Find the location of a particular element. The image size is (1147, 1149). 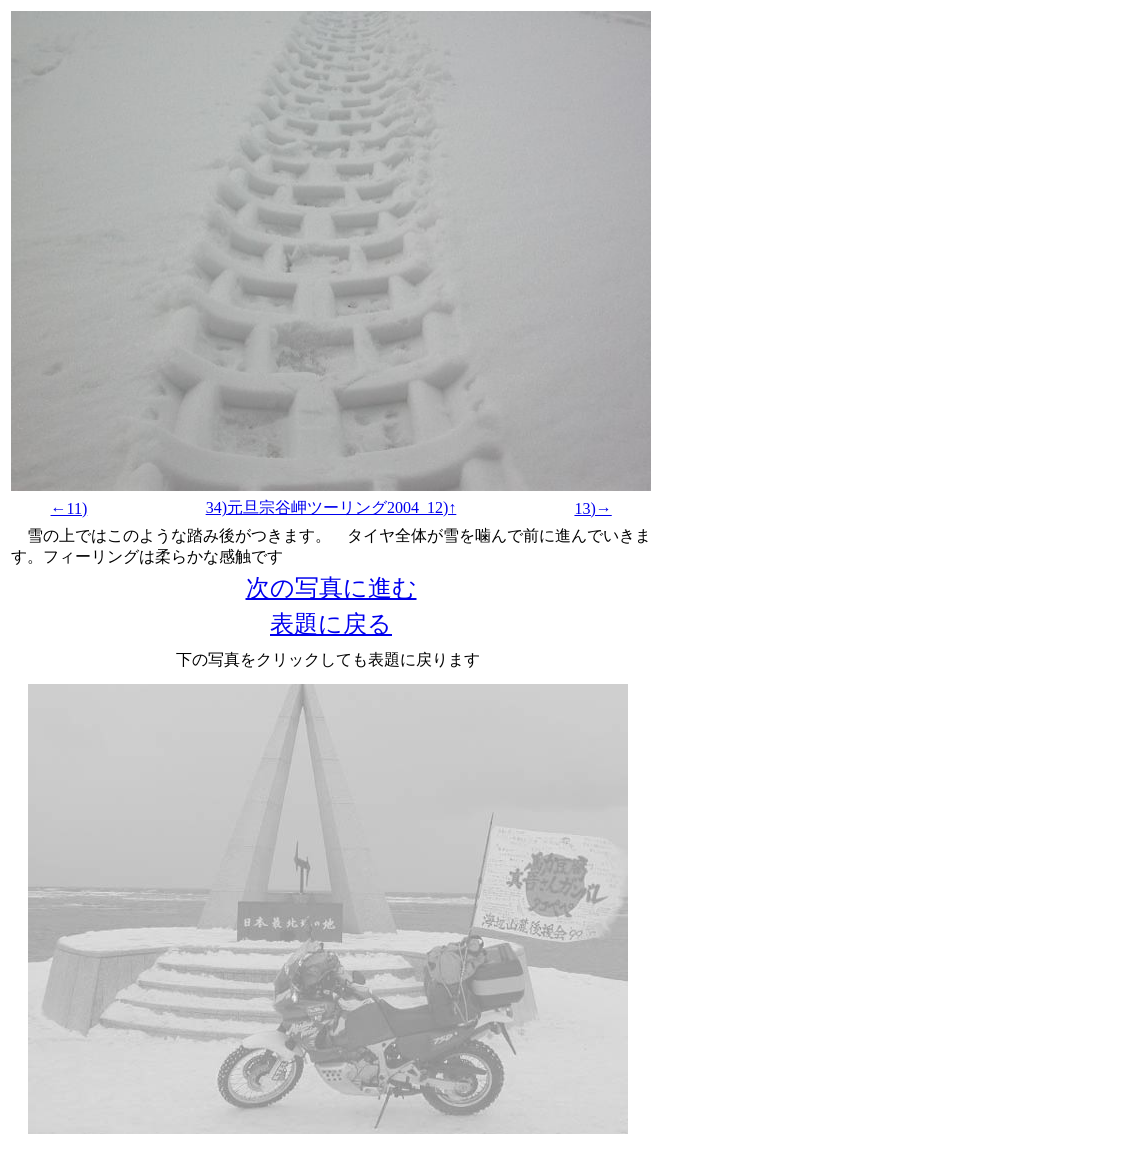

34)元旦宗谷岬ツーリング2004_12)↑ is located at coordinates (331, 507).